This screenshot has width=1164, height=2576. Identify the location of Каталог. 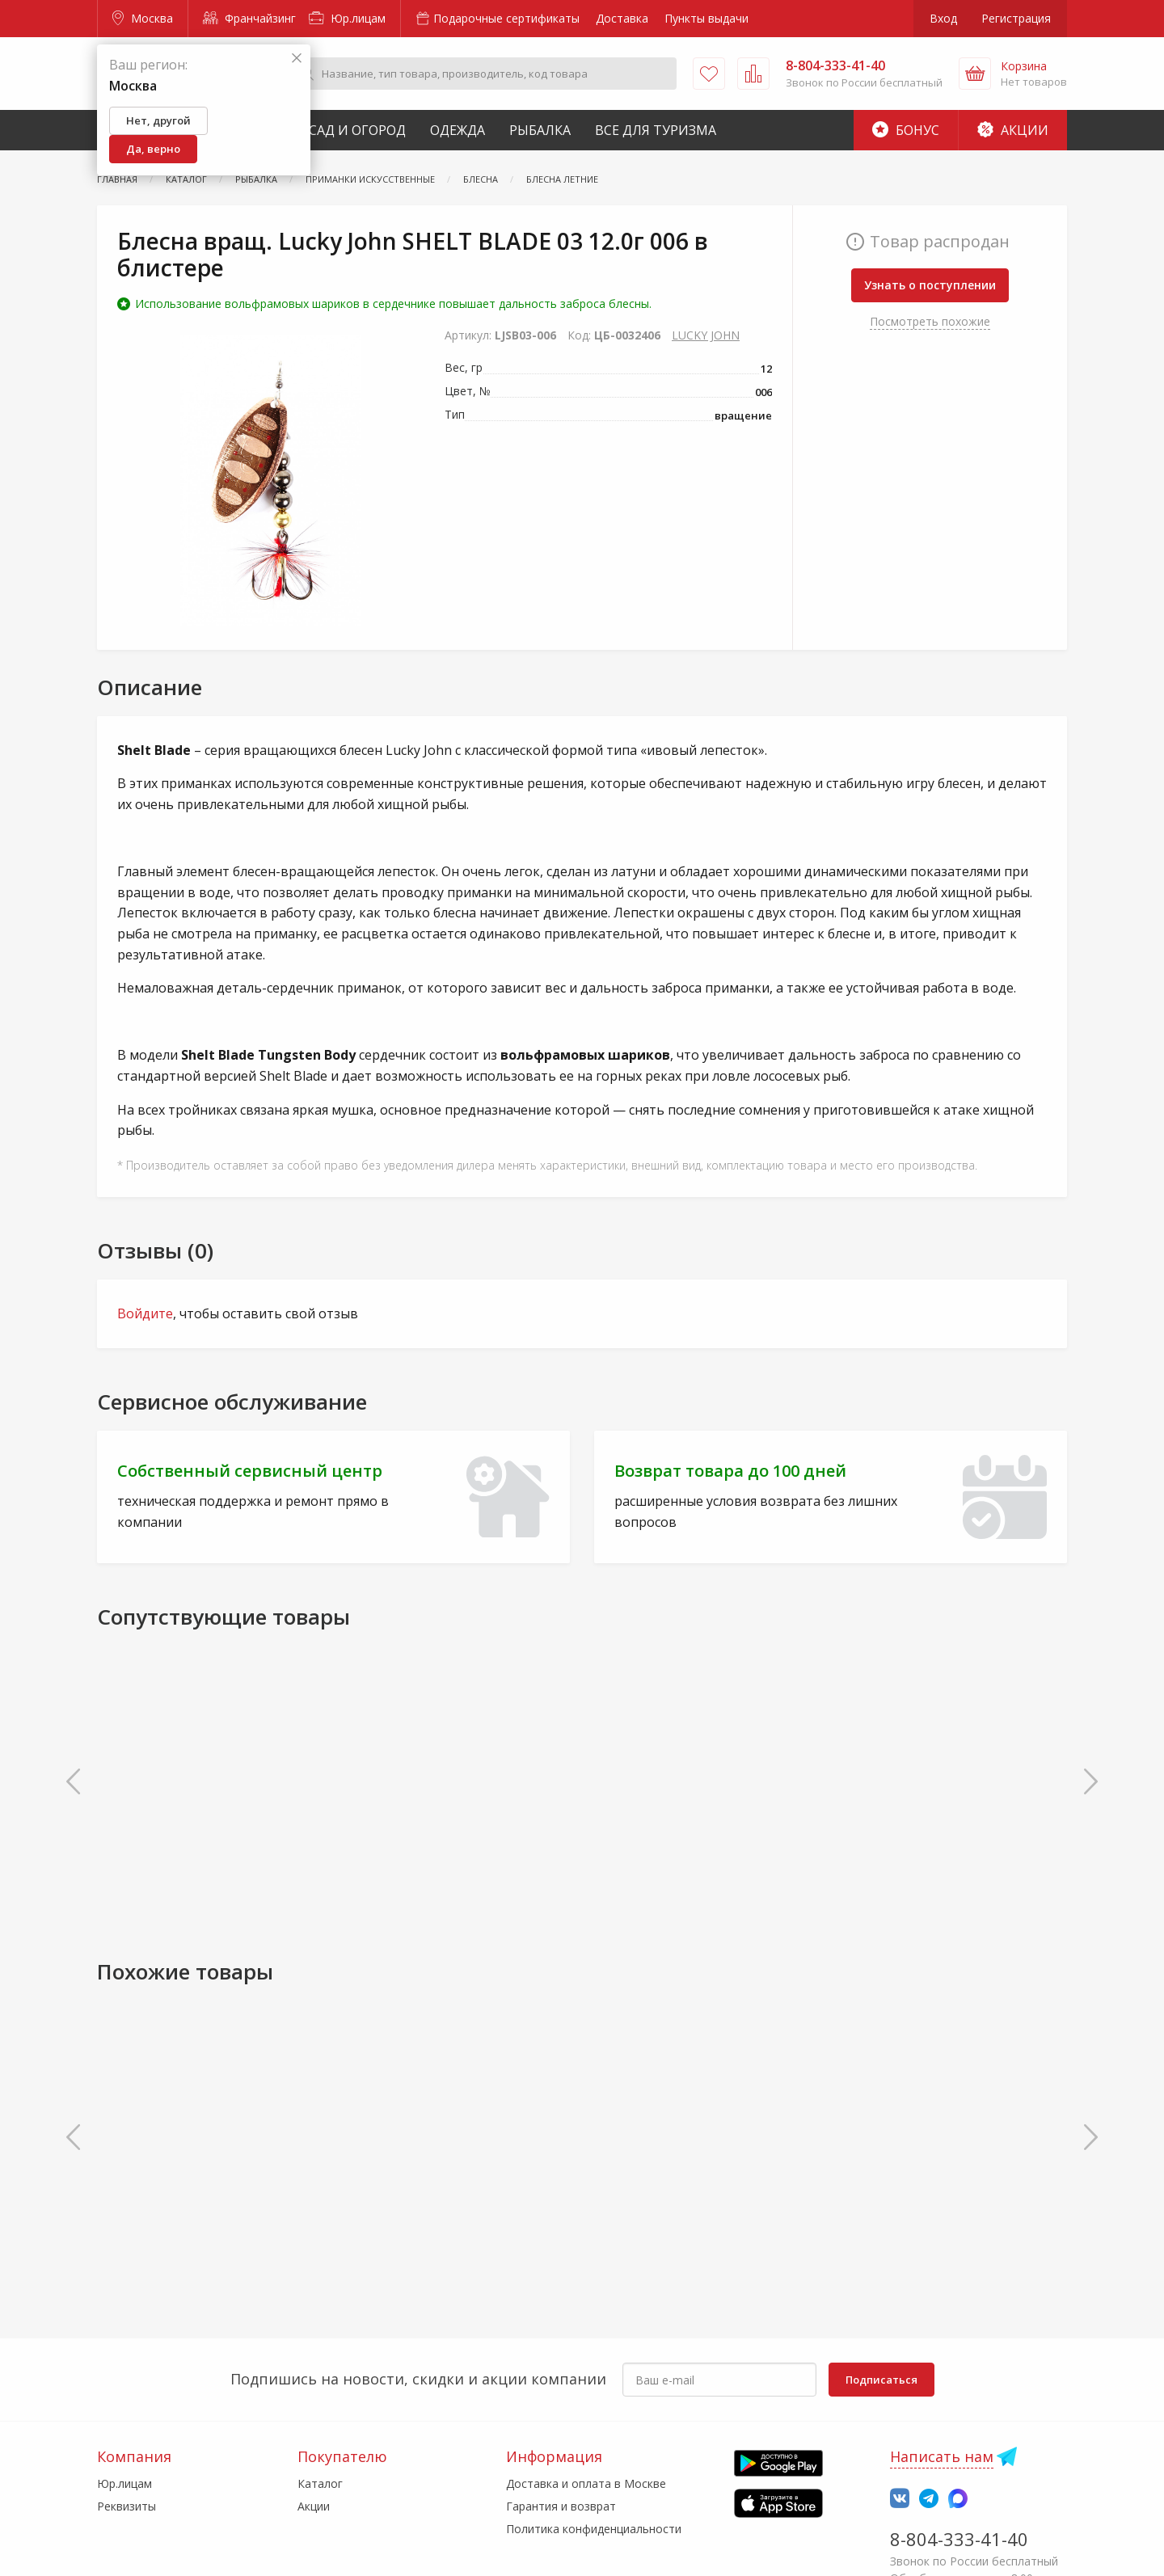
(320, 2483).